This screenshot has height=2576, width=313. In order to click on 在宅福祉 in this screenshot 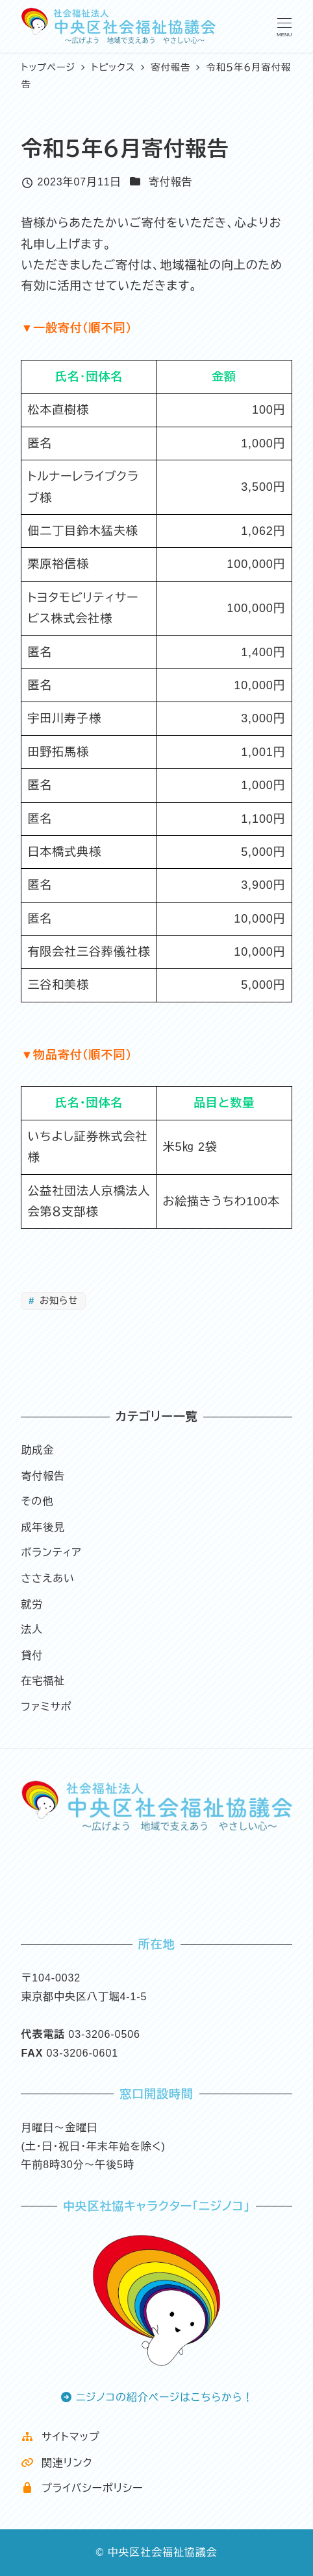, I will do `click(43, 1680)`.